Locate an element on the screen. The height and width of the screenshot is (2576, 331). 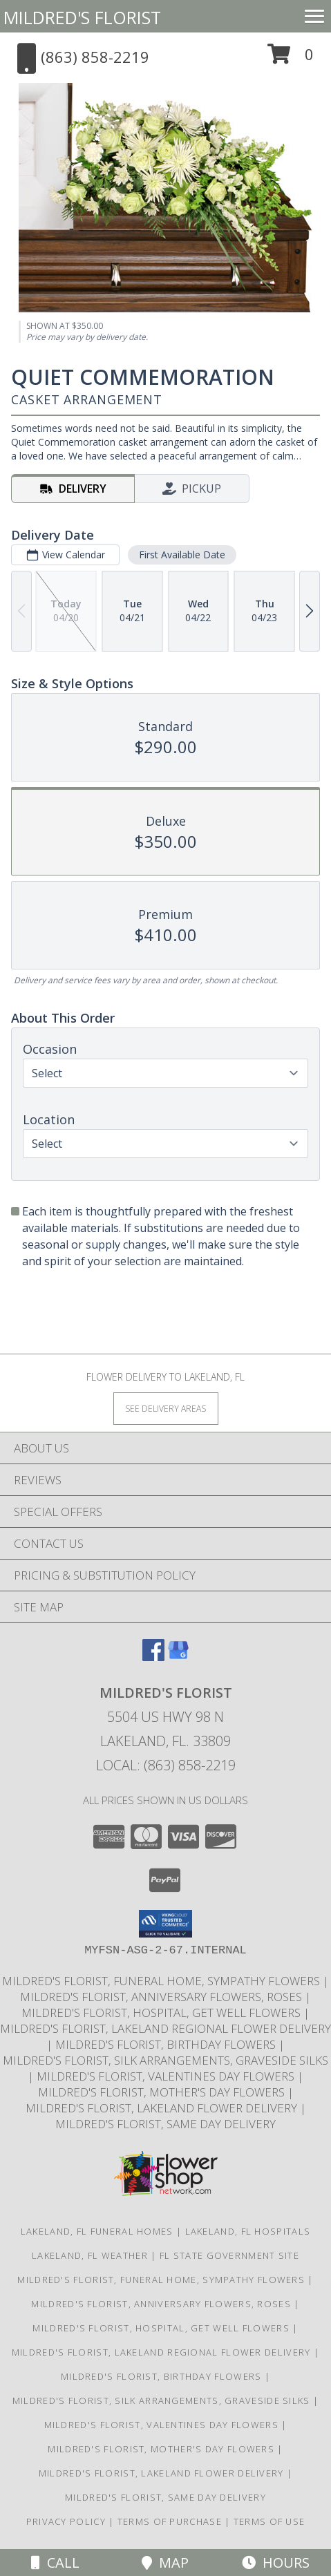
Local: (863) 858-2219 is located at coordinates (166, 1765).